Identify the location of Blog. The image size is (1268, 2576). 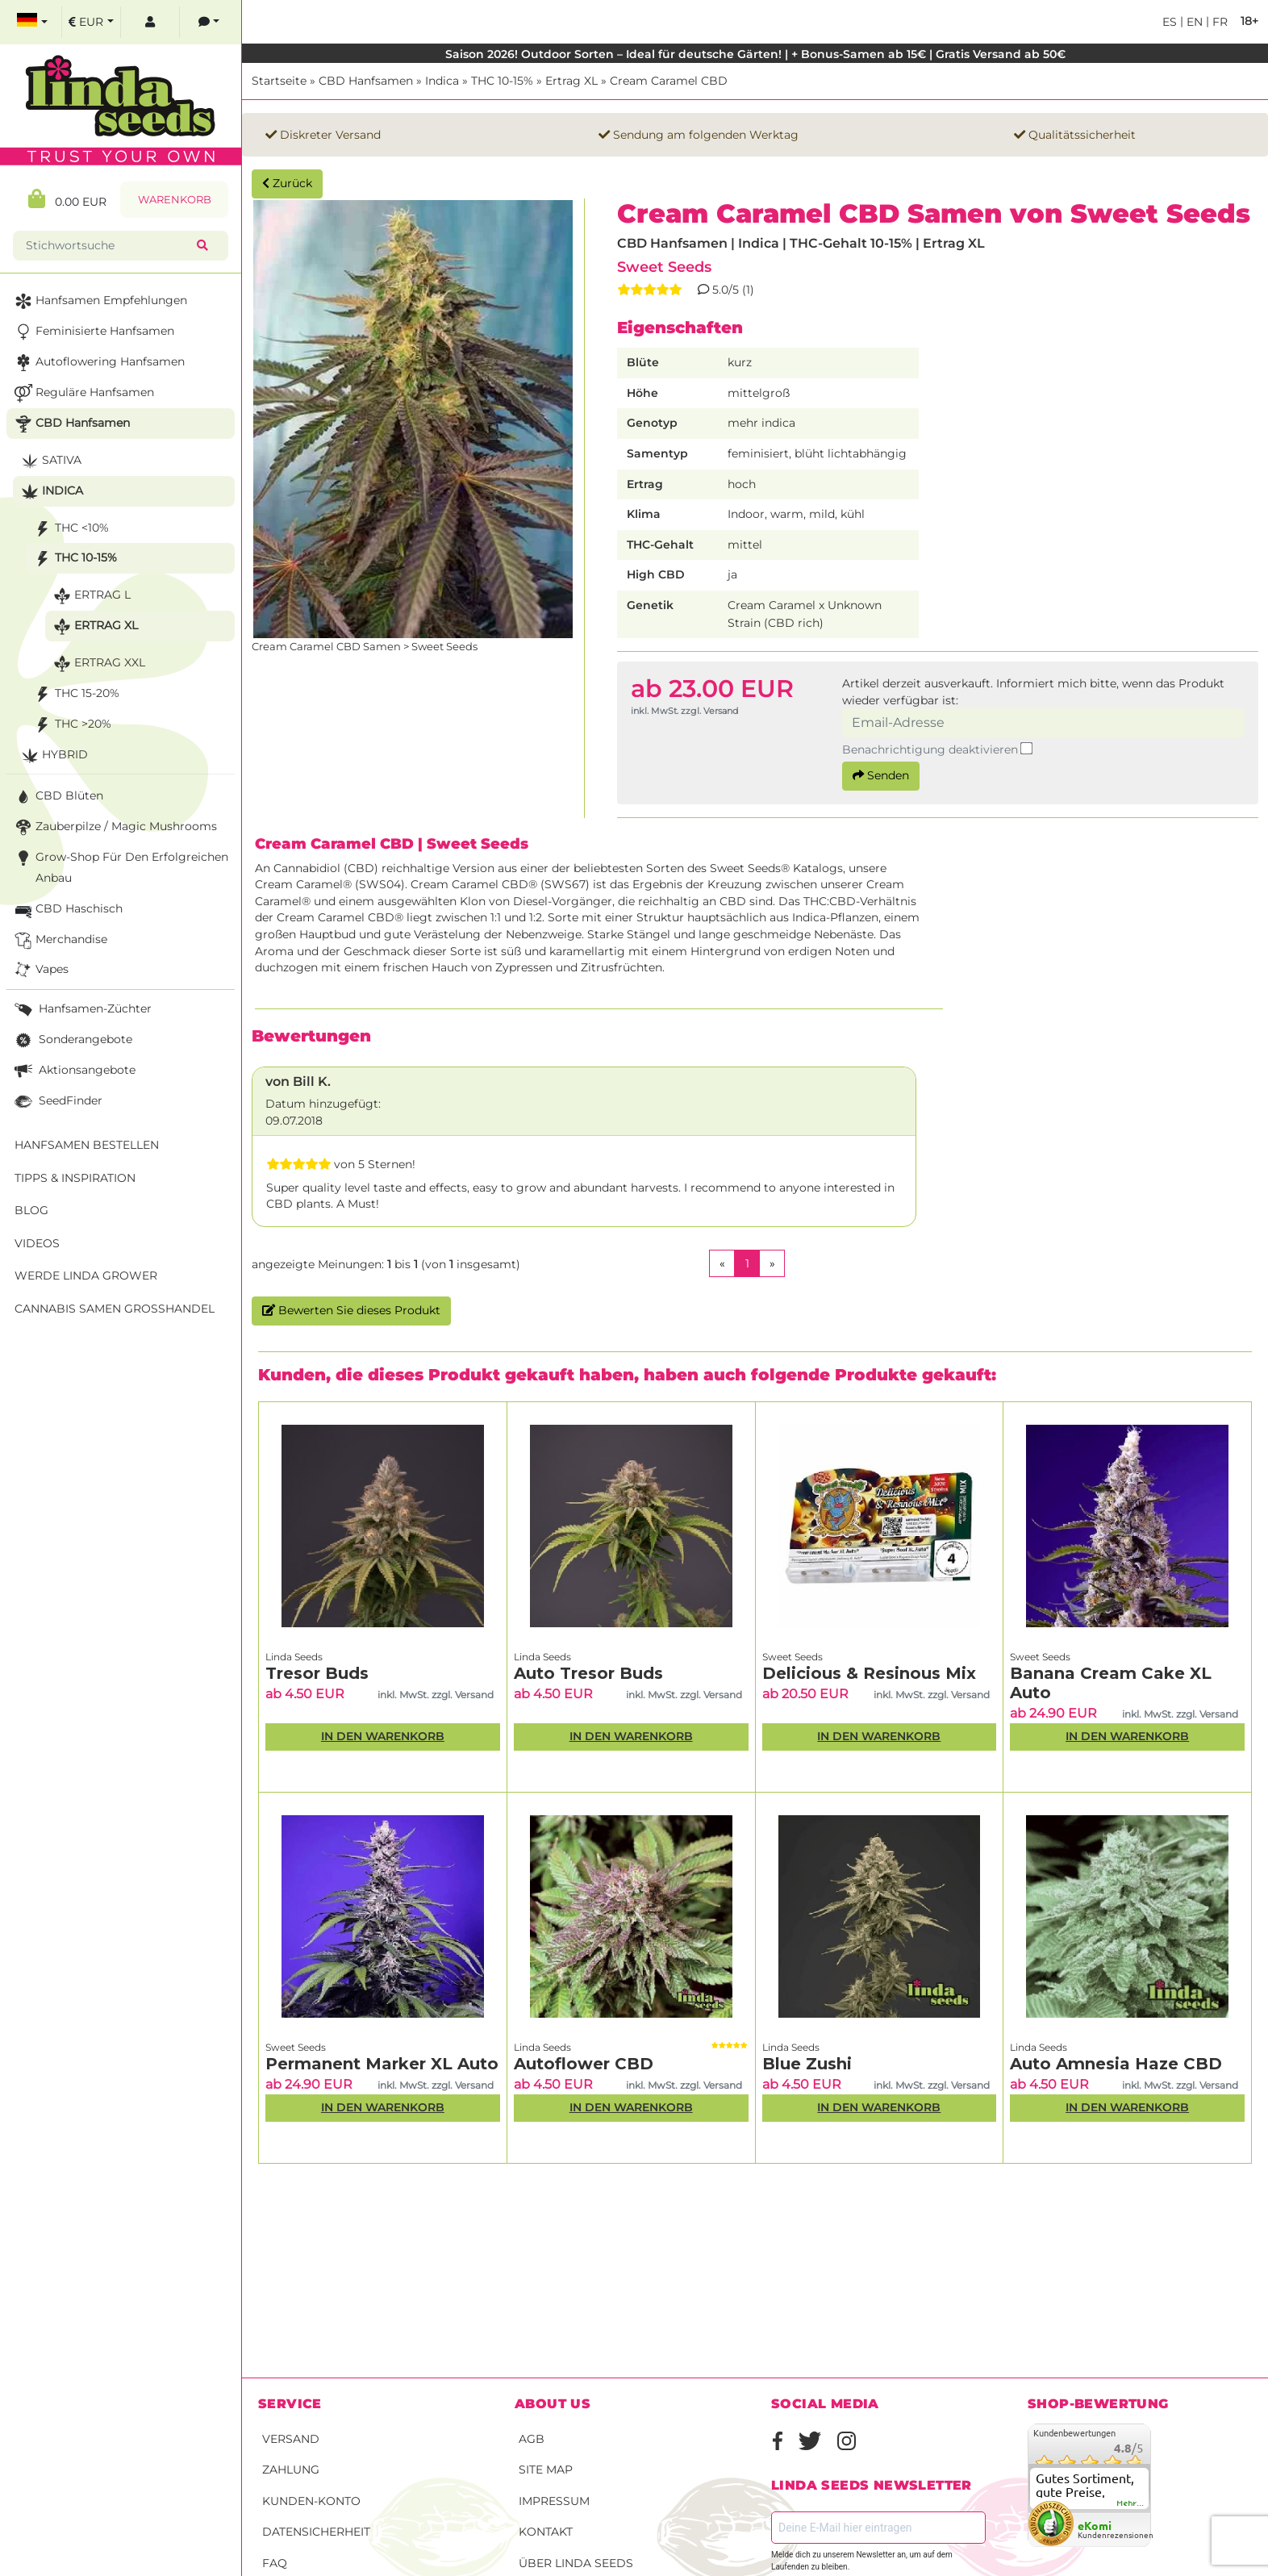
(31, 1210).